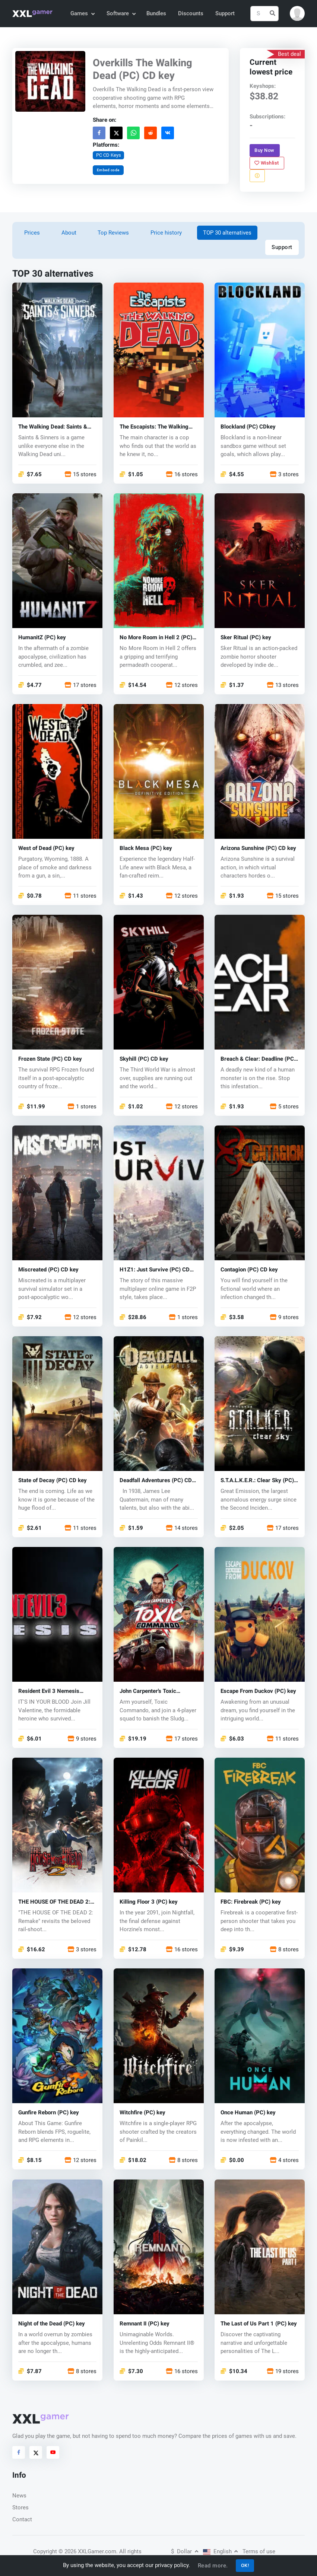 The height and width of the screenshot is (2576, 317). Describe the element at coordinates (248, 427) in the screenshot. I see `Blockland (PC) CDkey` at that location.